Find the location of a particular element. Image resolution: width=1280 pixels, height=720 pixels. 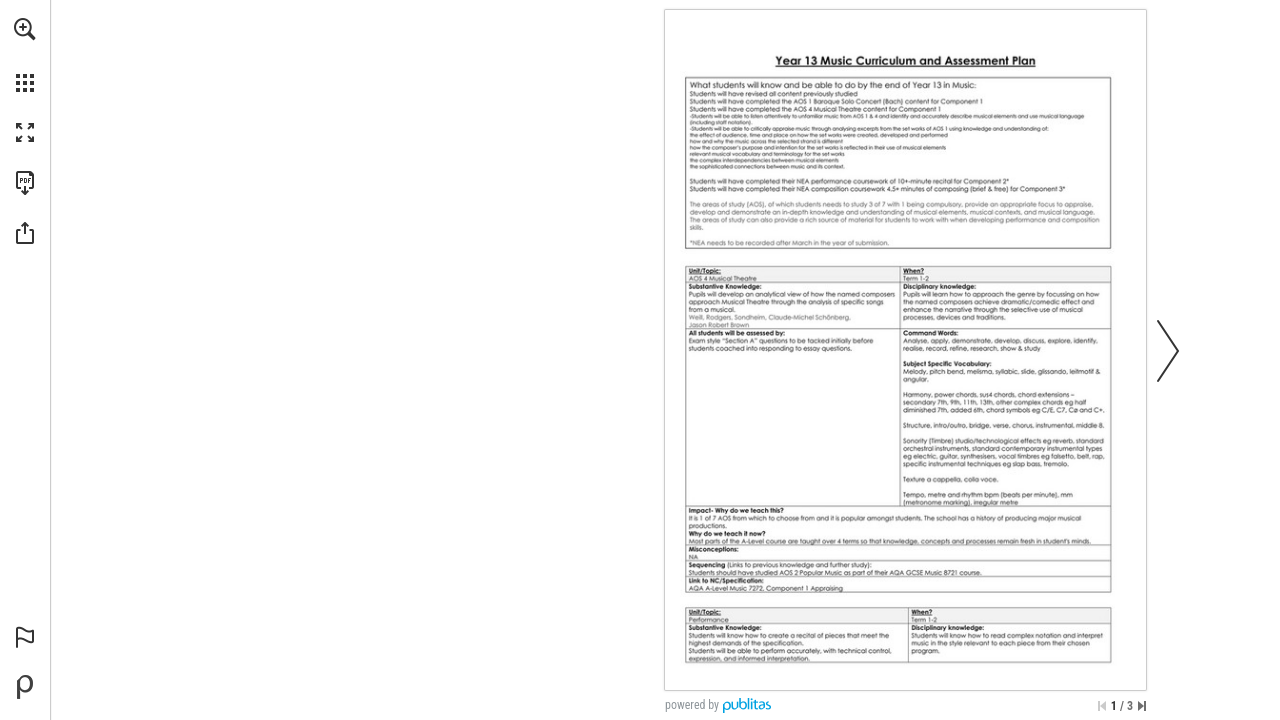

[button] is located at coordinates (25, 29).